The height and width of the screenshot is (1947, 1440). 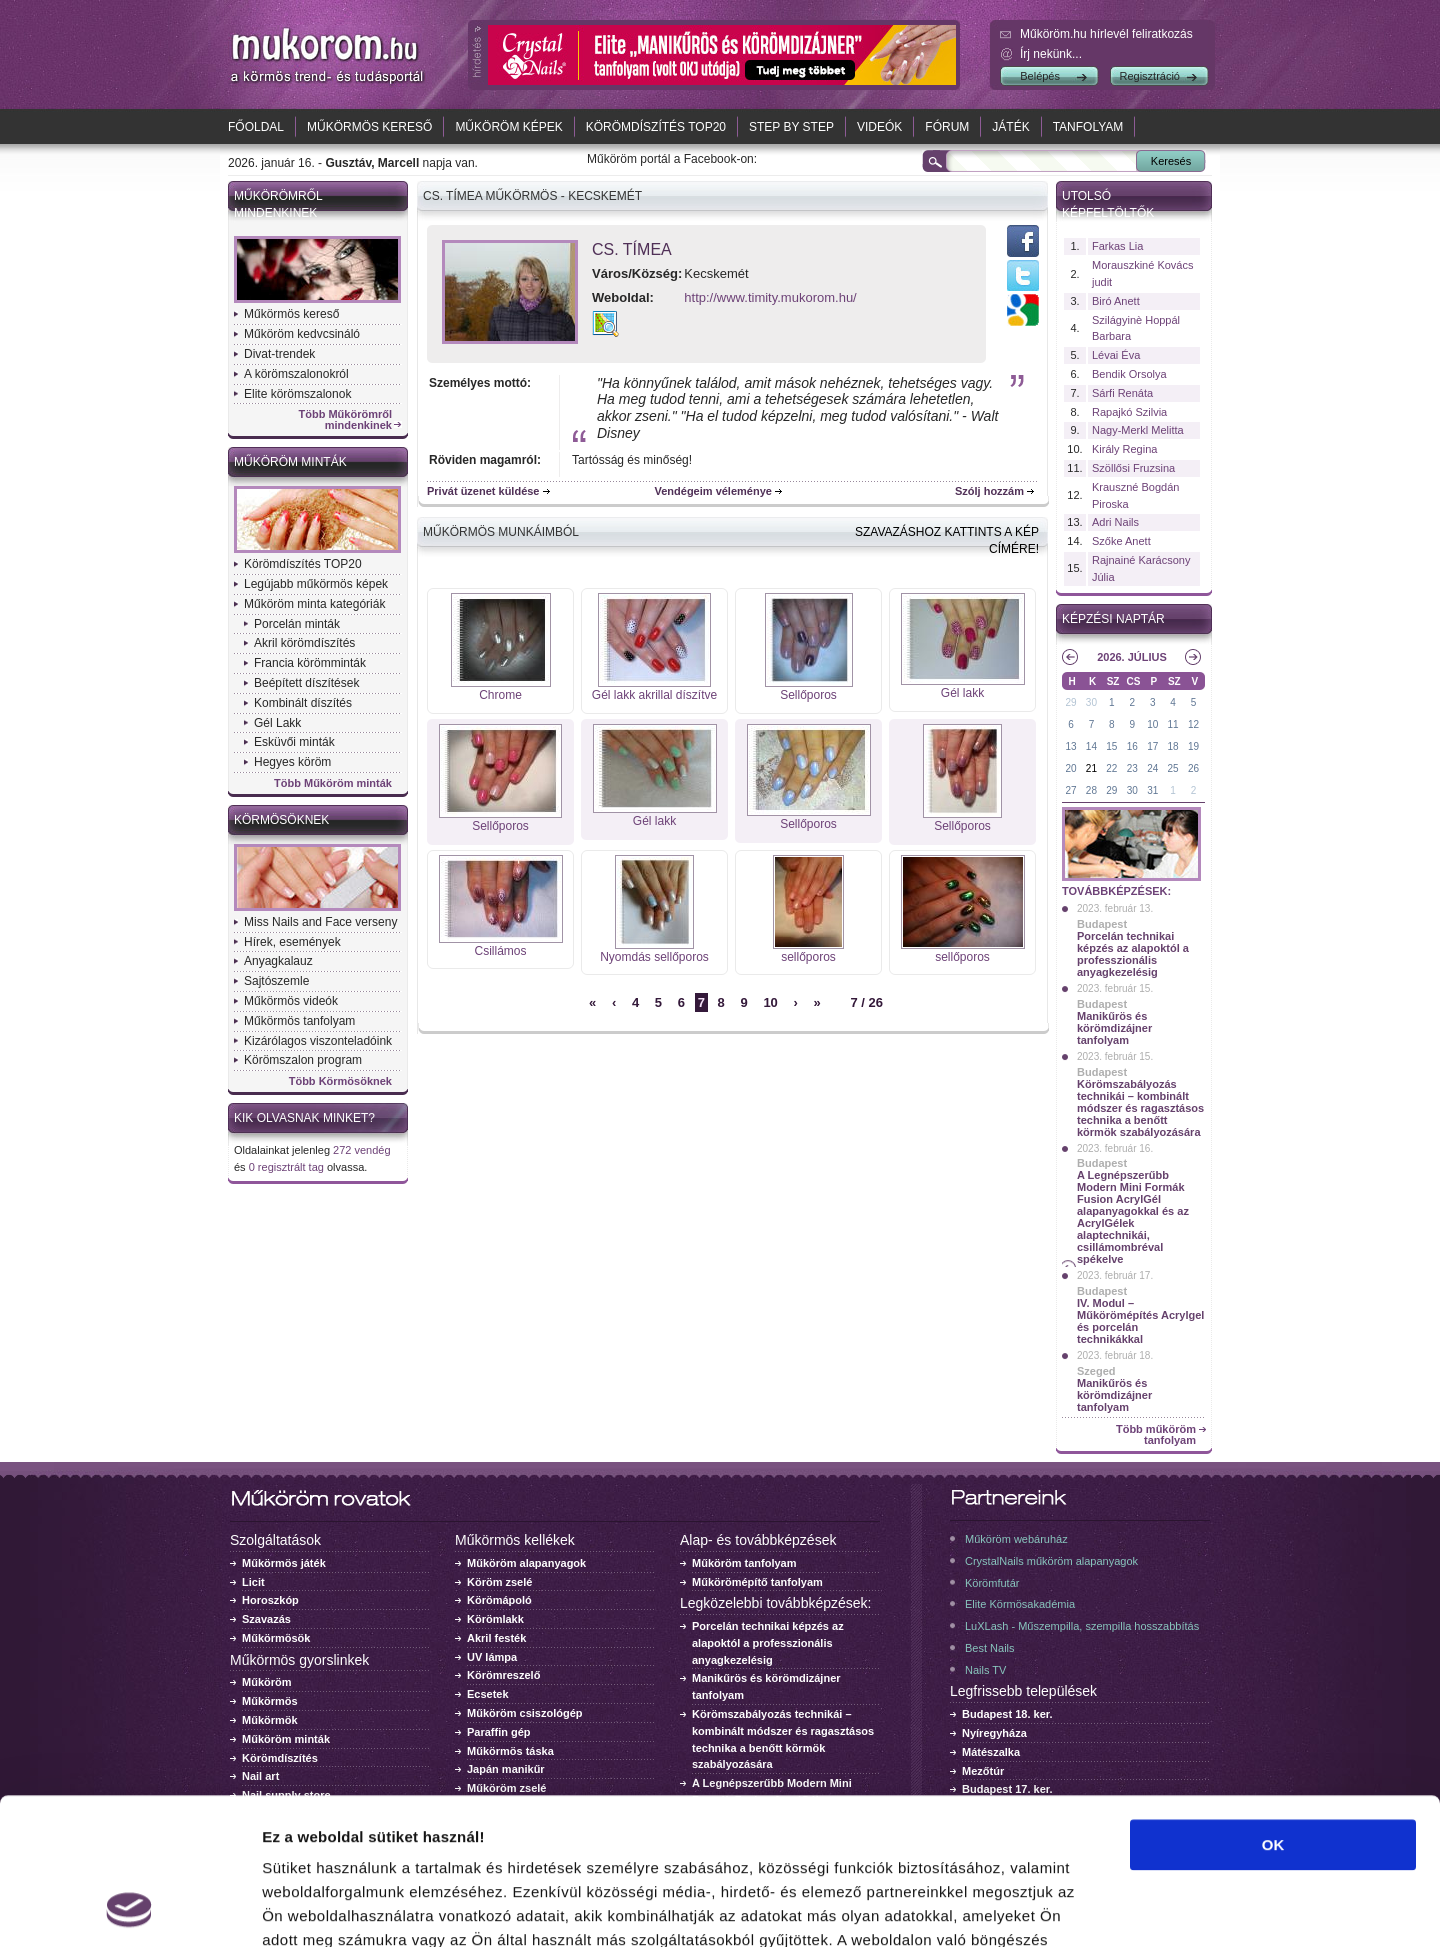 I want to click on Körömfutár, so click(x=992, y=1583).